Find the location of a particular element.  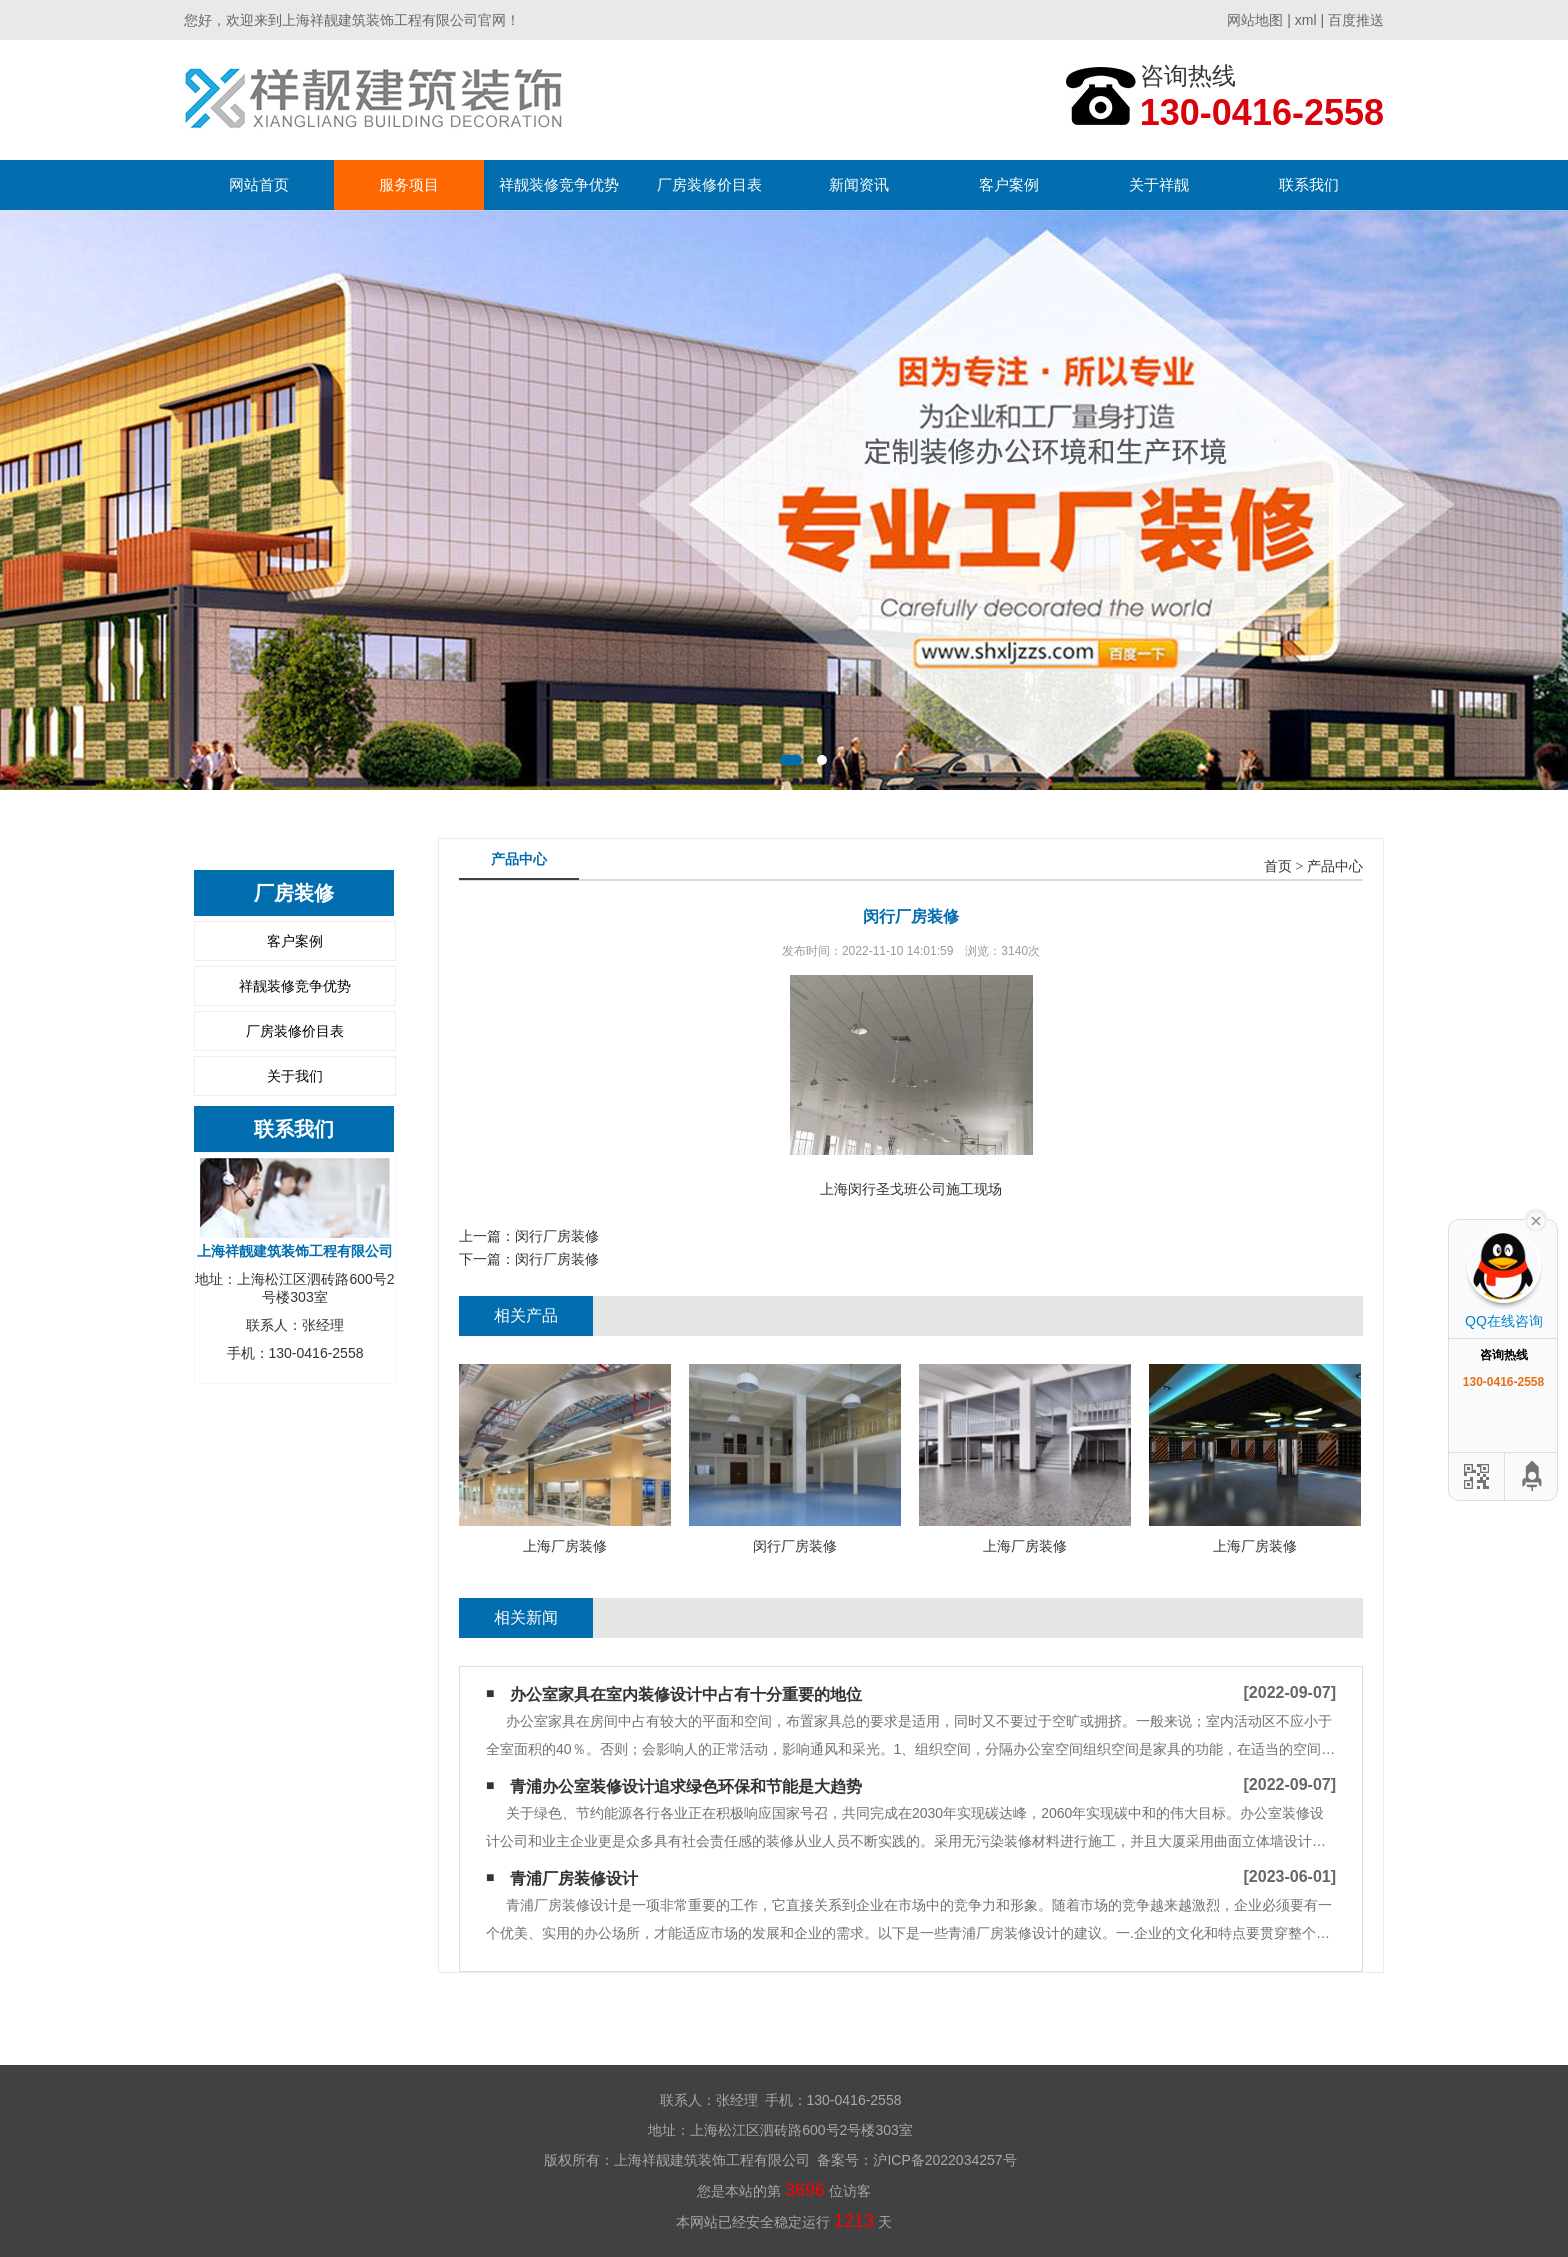

关于我们 is located at coordinates (295, 1076).